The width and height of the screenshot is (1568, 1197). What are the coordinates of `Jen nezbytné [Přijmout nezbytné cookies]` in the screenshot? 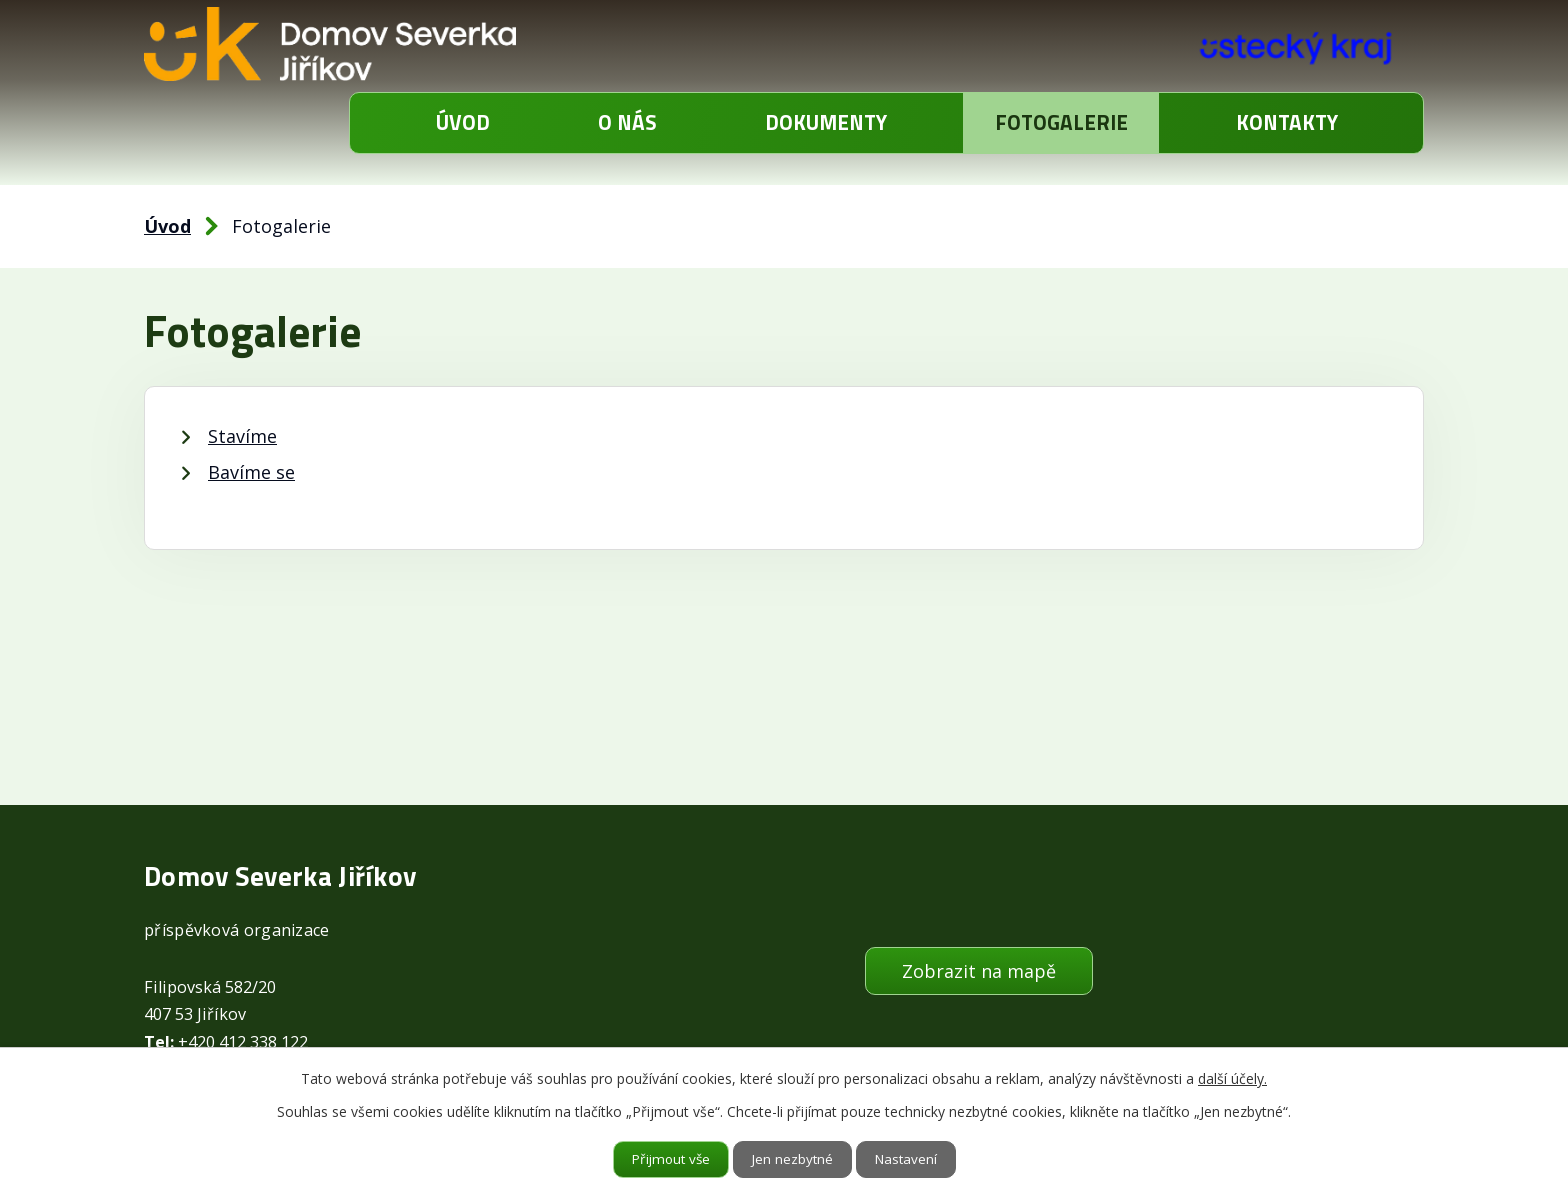 It's located at (793, 1159).